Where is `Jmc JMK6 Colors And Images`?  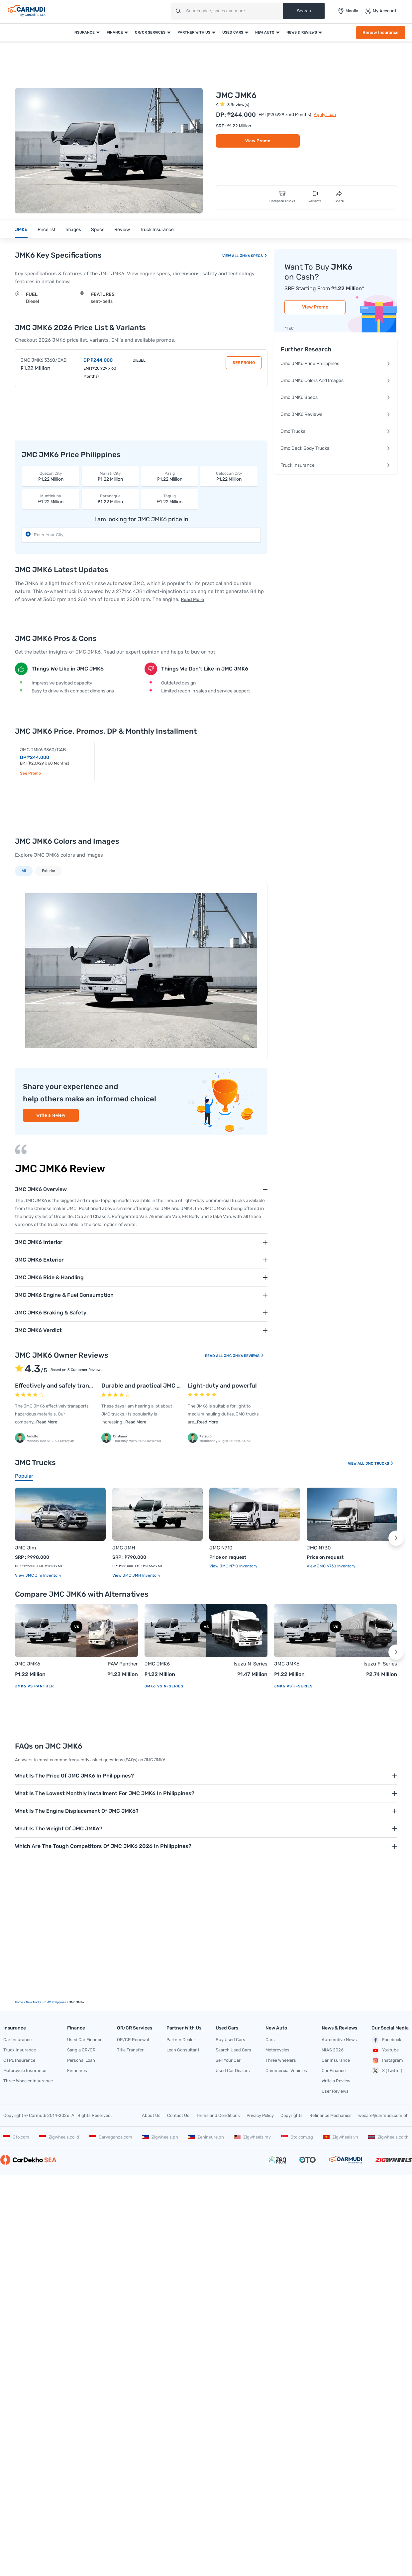 Jmc JMK6 Colors And Images is located at coordinates (335, 380).